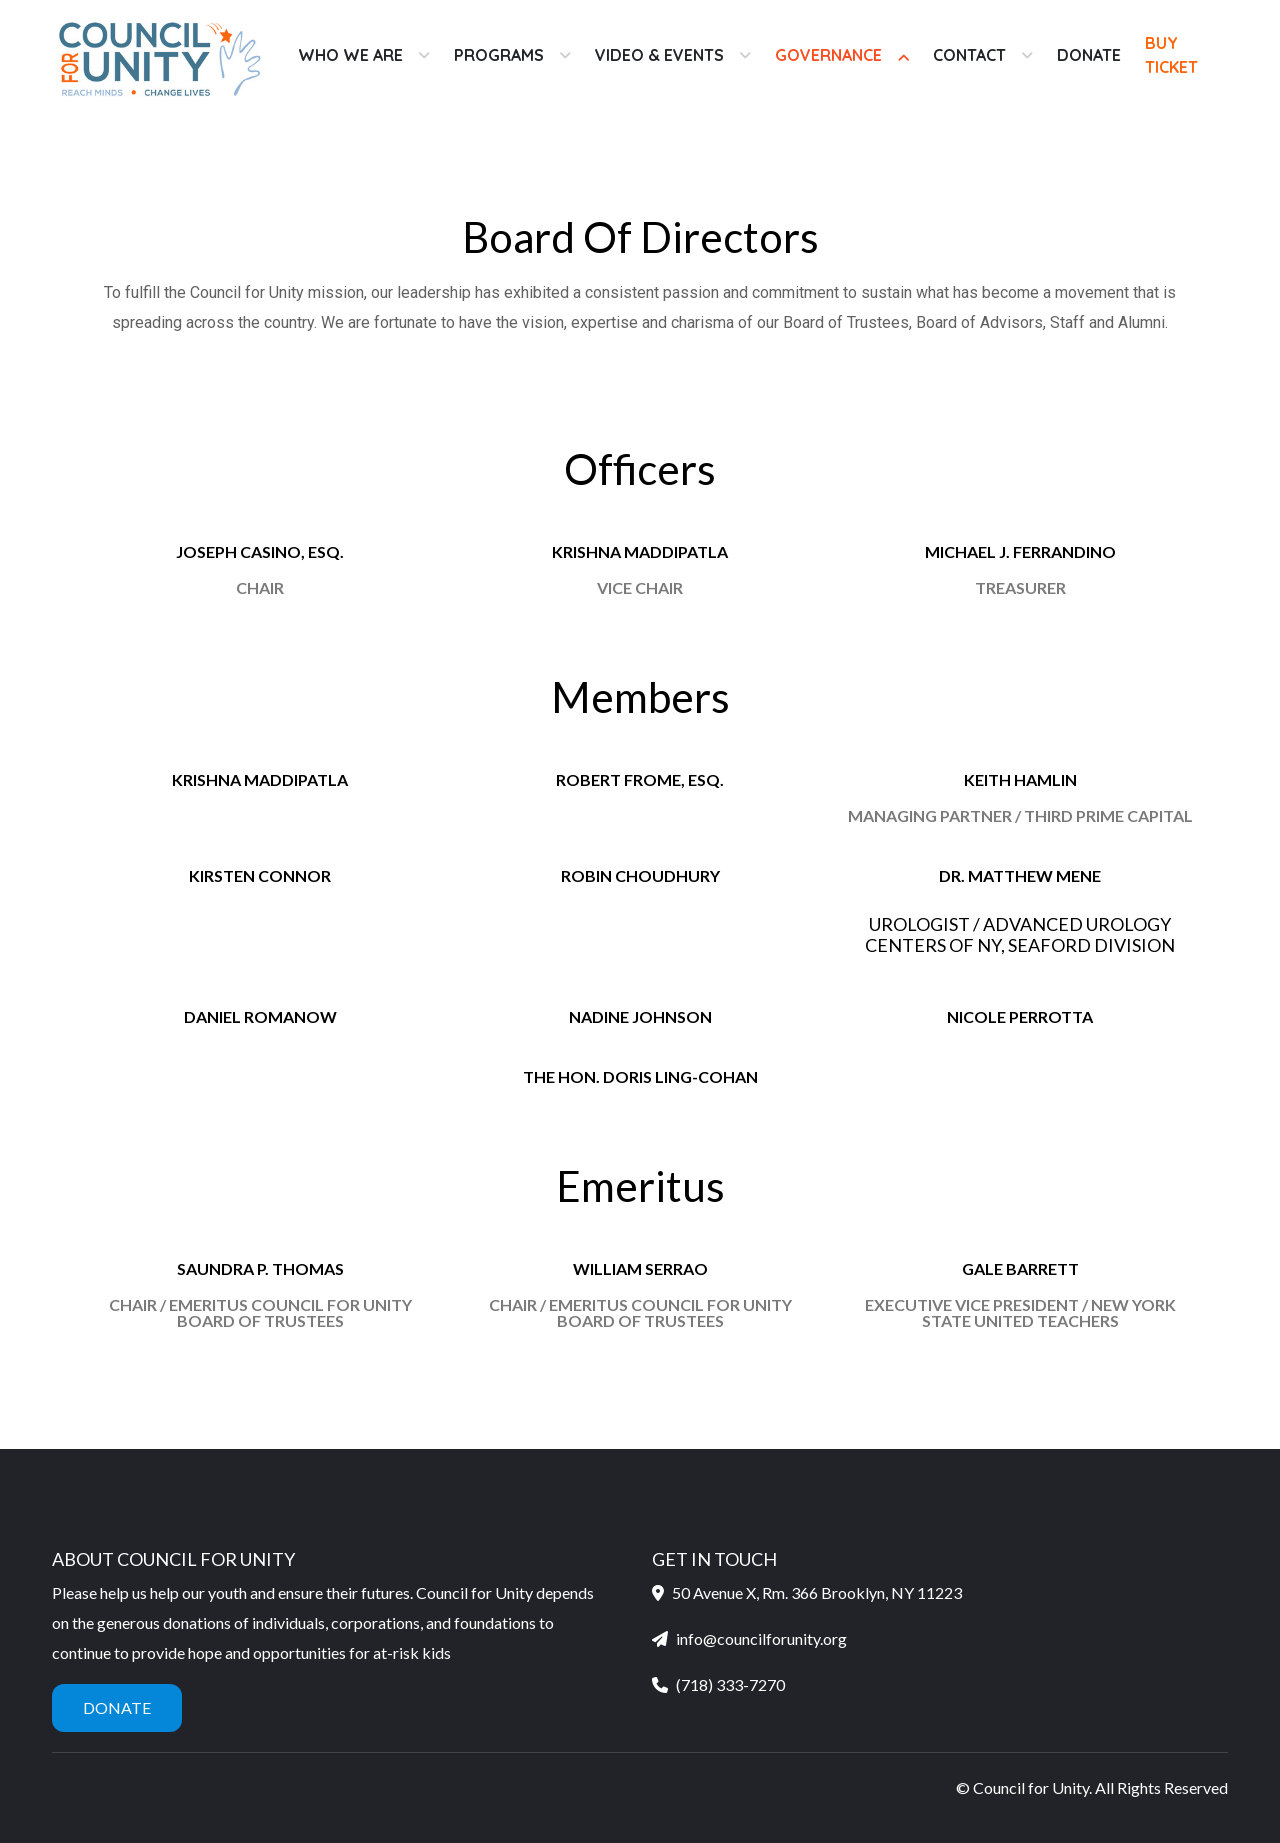 This screenshot has height=1843, width=1280. I want to click on Video & Events, so click(659, 55).